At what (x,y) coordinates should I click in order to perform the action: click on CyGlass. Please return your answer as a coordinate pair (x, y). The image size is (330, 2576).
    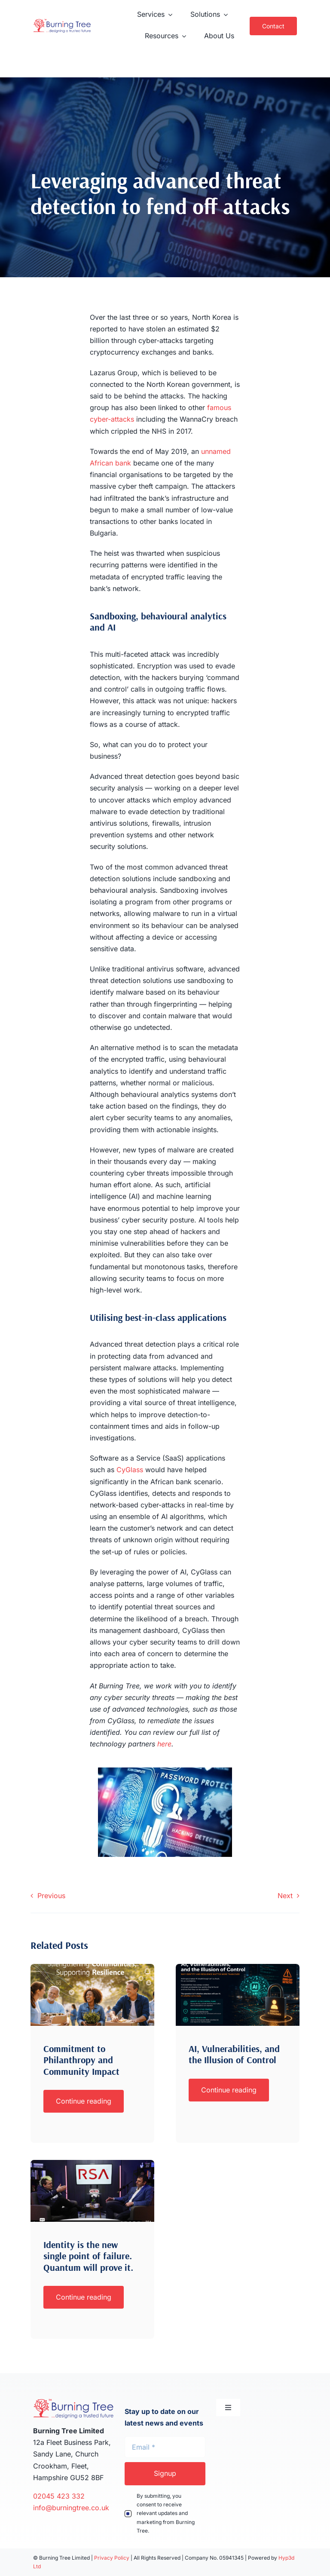
    Looking at the image, I should click on (129, 1469).